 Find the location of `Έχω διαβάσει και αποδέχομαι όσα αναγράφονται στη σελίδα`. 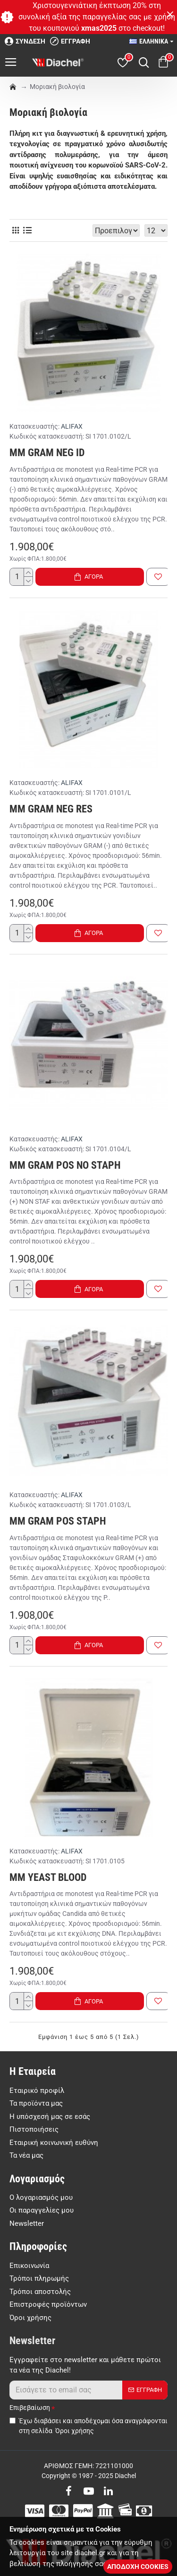

Έχω διαβάσει και αποδέχομαι όσα αναγράφονται στη σελίδα is located at coordinates (88, 2426).